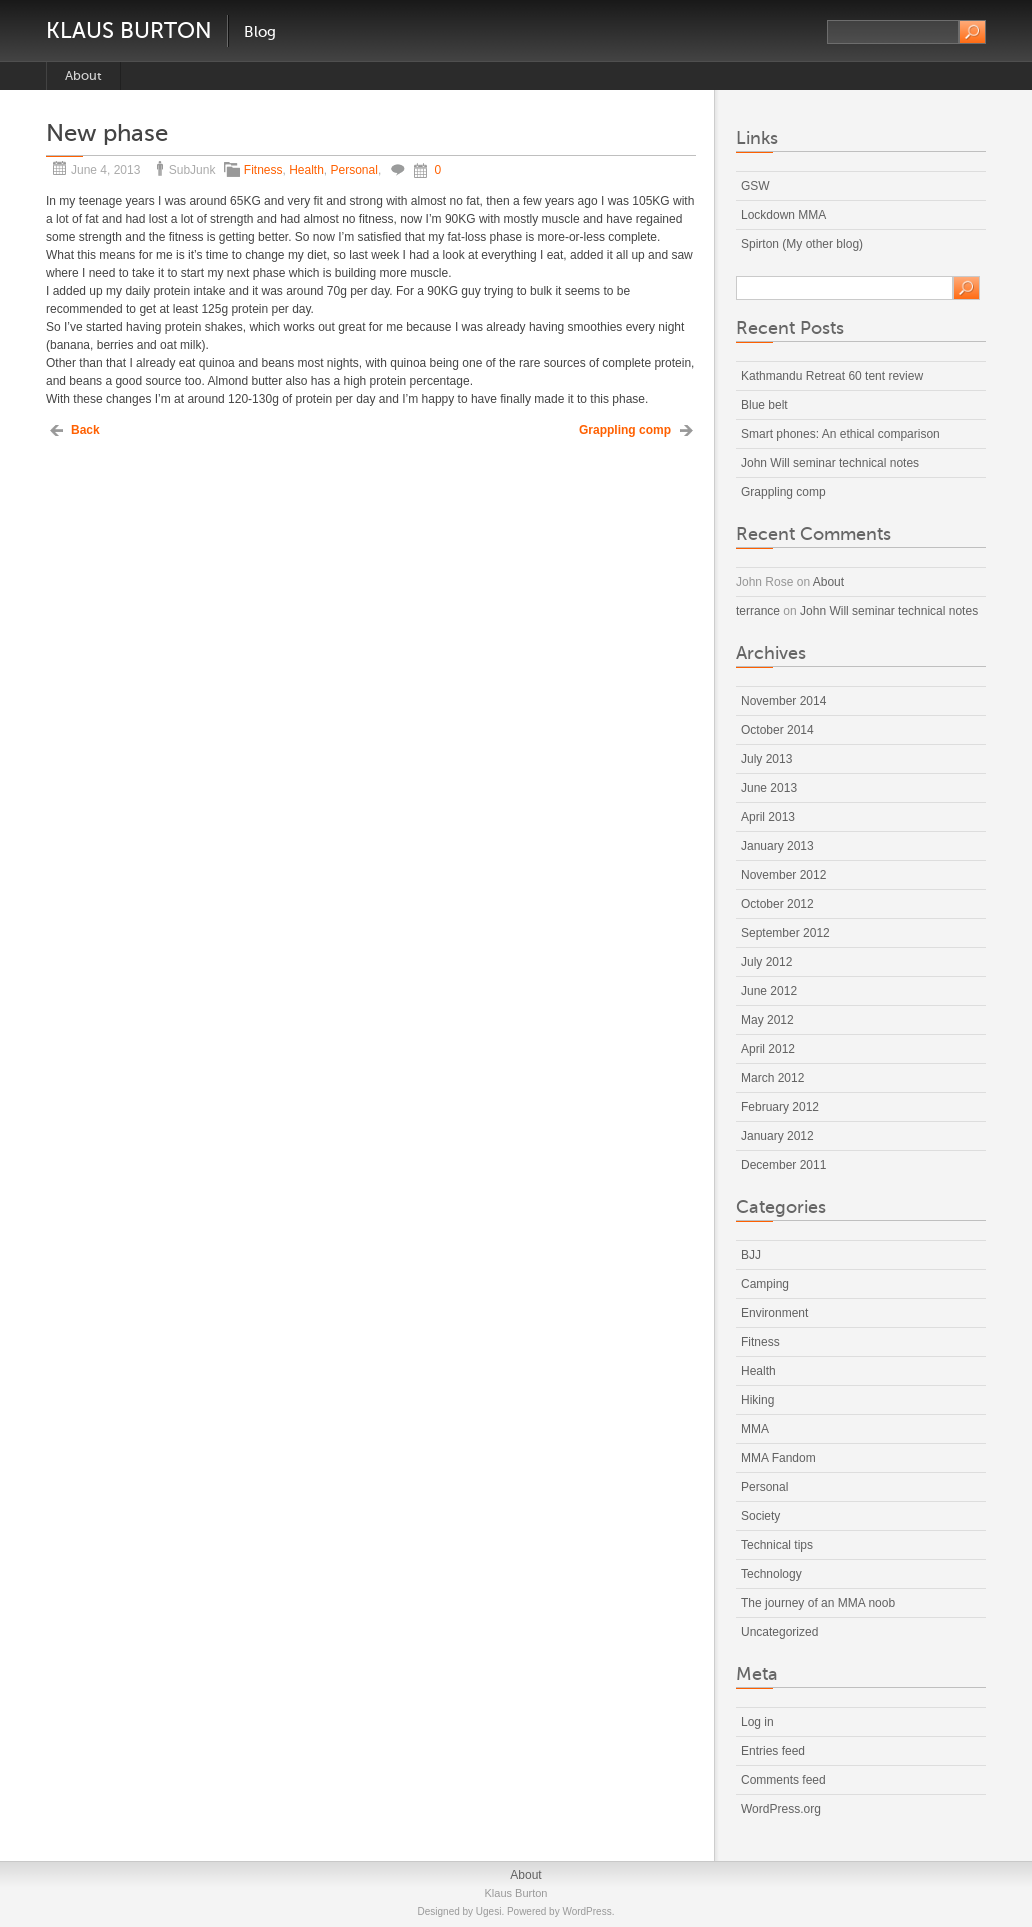  What do you see at coordinates (777, 846) in the screenshot?
I see `January 2013` at bounding box center [777, 846].